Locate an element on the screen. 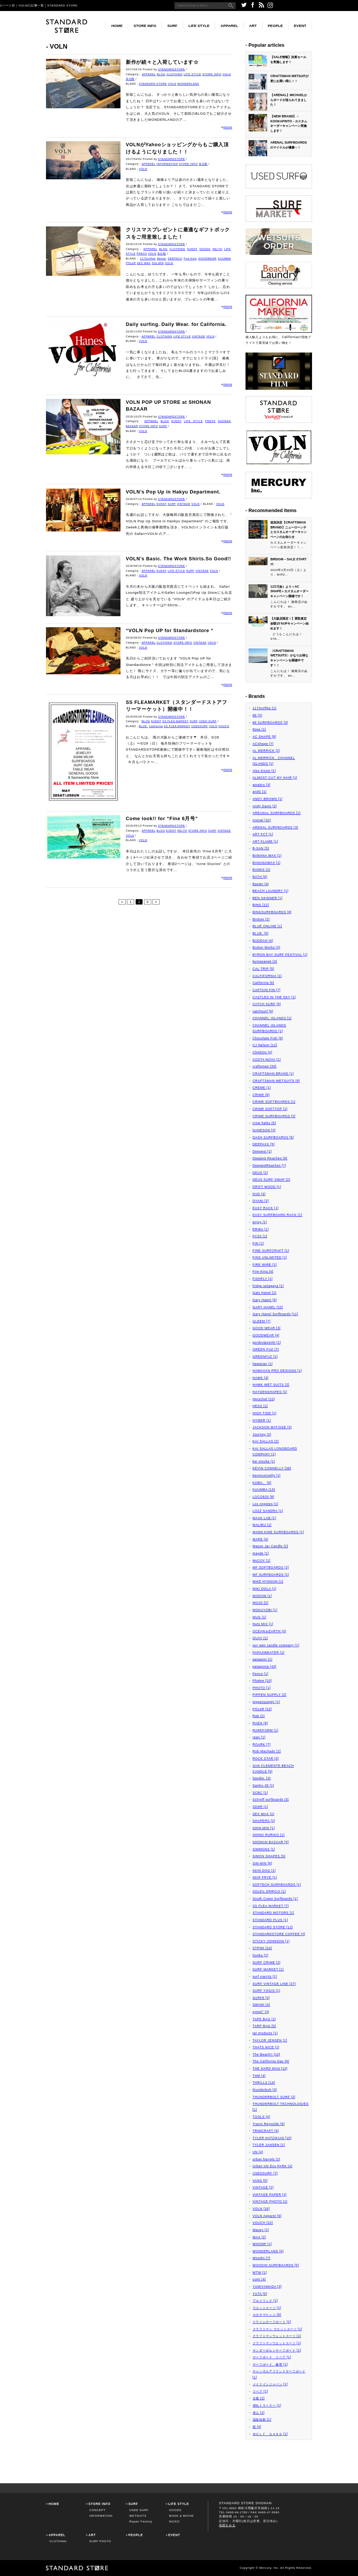 The width and height of the screenshot is (358, 2576). CAPTAIN FIN [7] is located at coordinates (267, 990).